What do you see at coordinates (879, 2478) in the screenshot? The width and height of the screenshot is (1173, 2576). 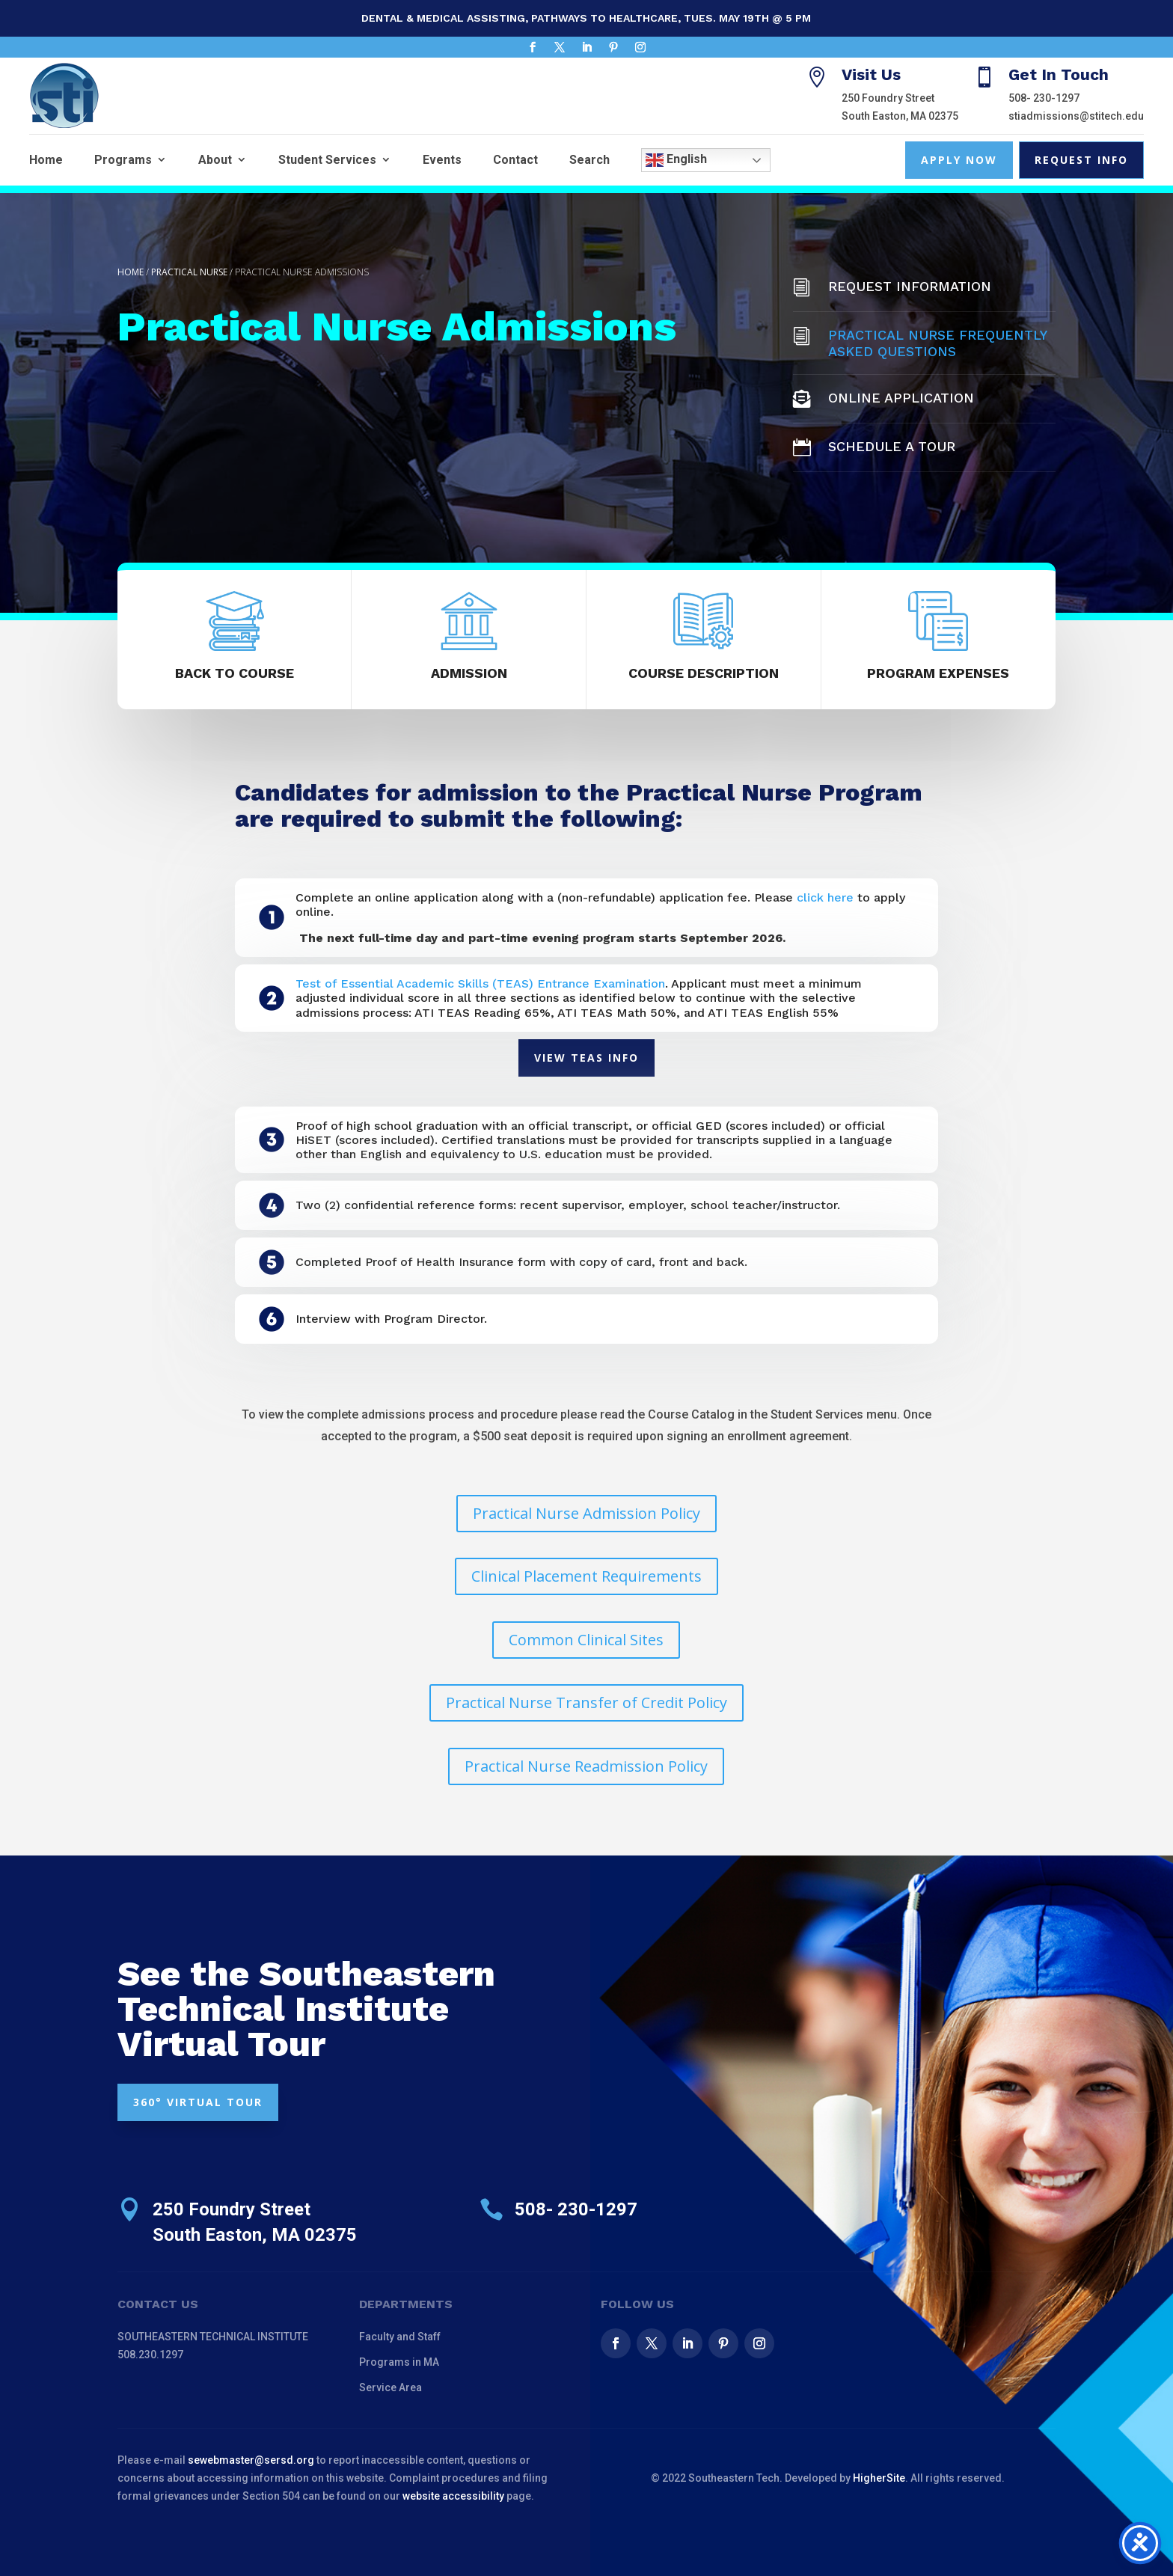 I see `HigherSite` at bounding box center [879, 2478].